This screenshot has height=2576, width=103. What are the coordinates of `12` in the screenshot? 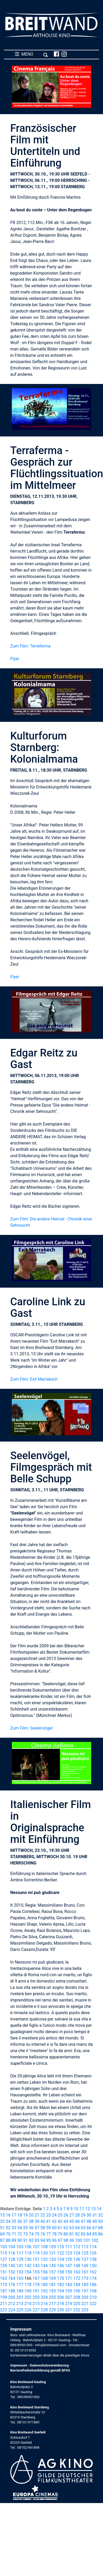 It's located at (87, 2208).